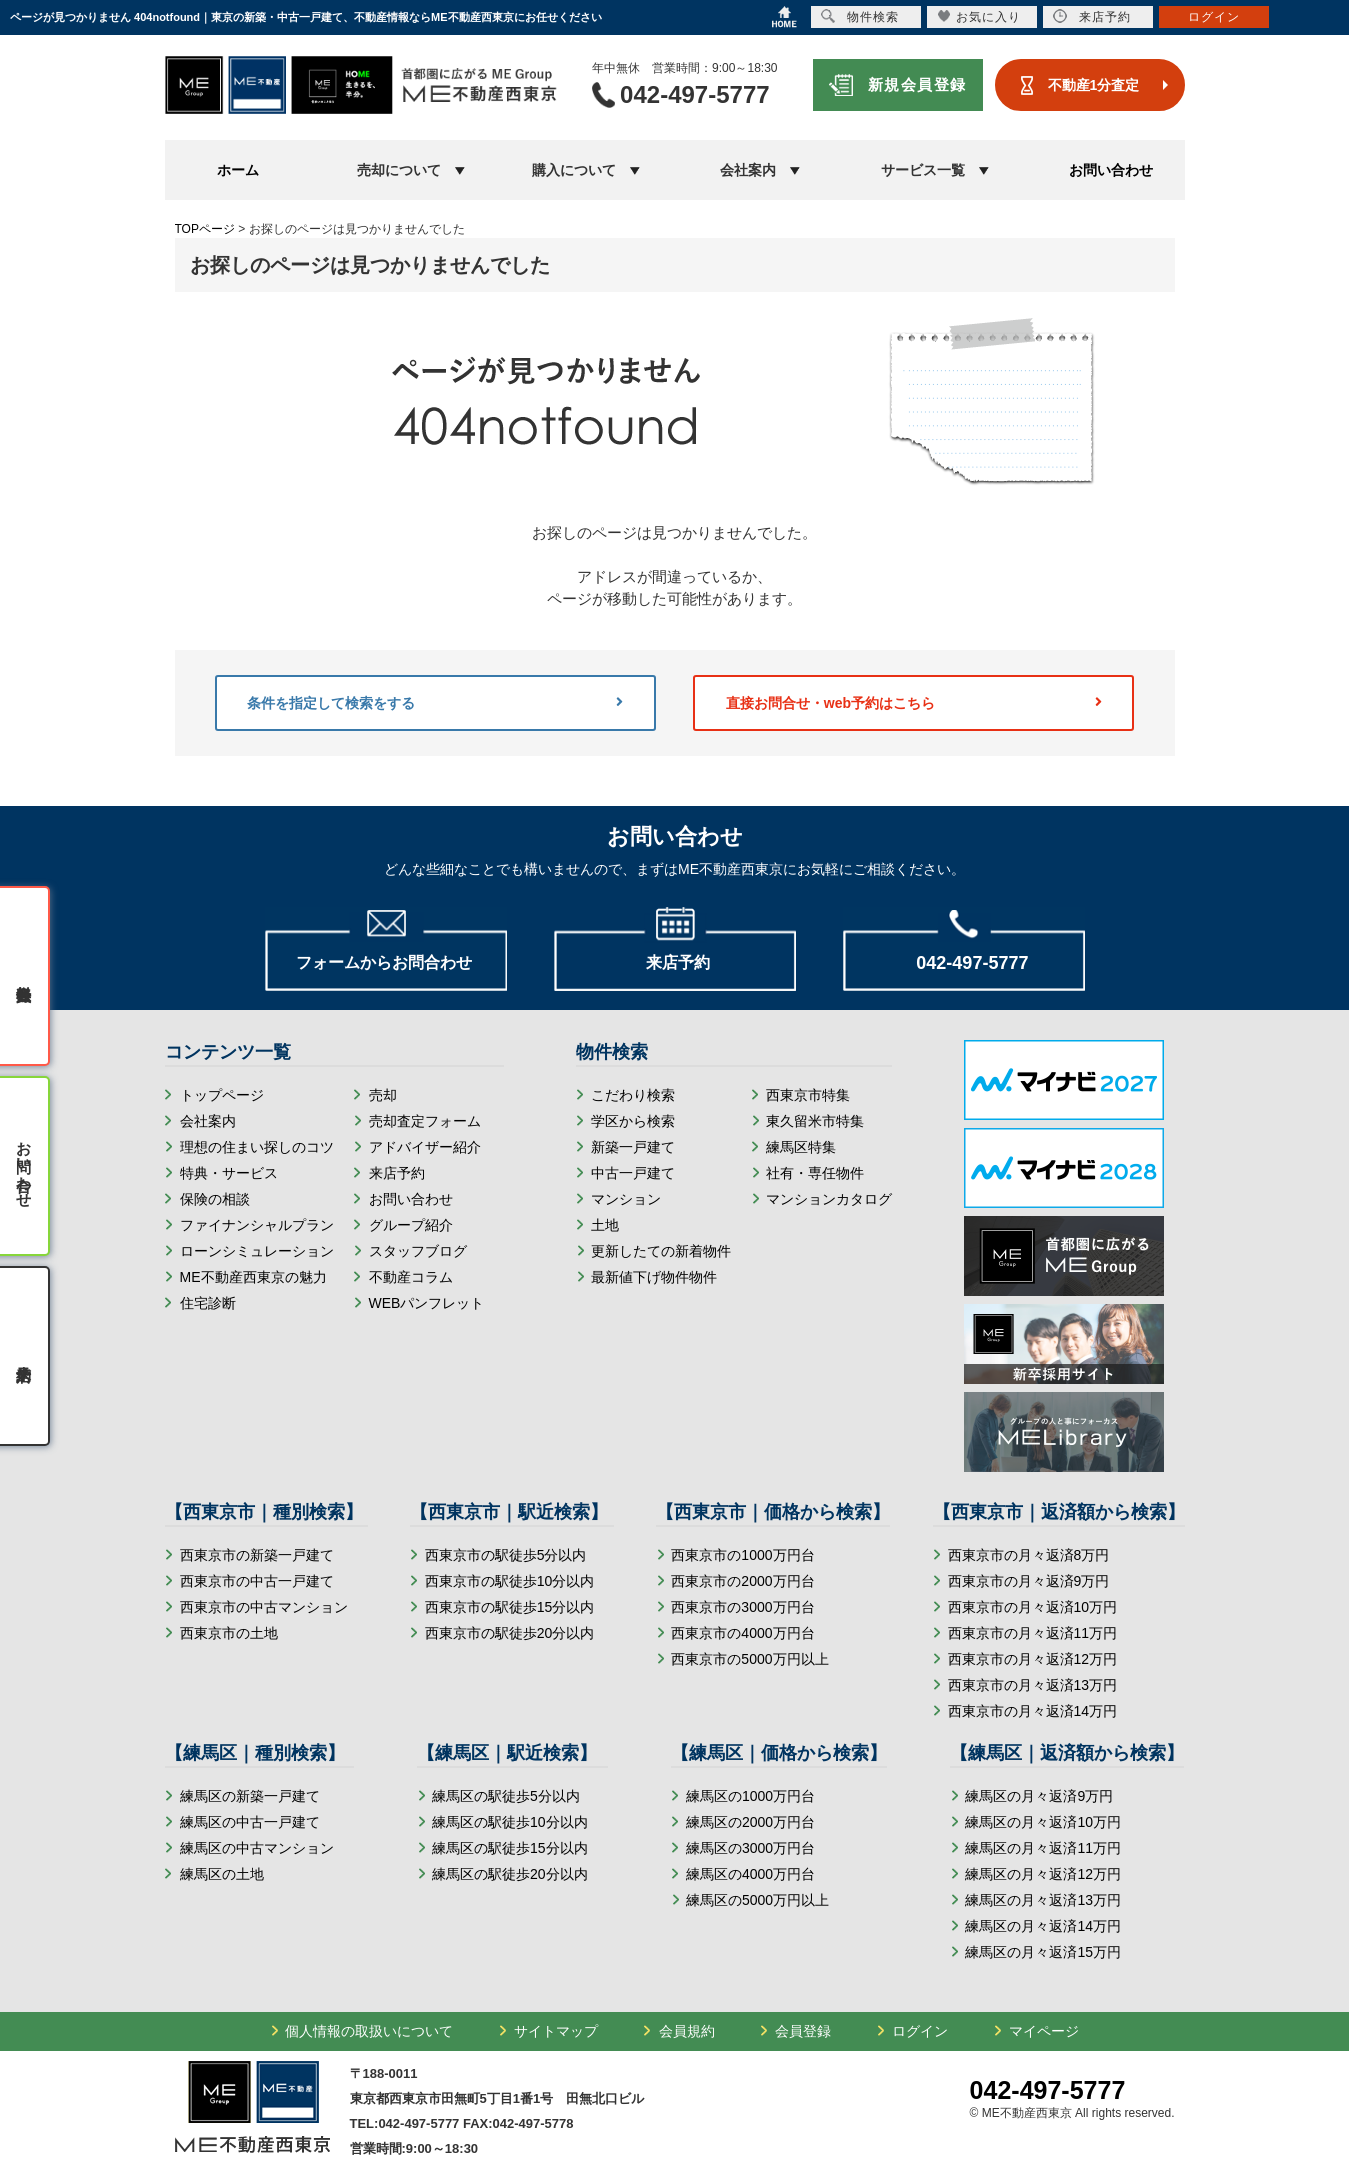 The image size is (1349, 2183). I want to click on 西東京市の2000万円台, so click(742, 1581).